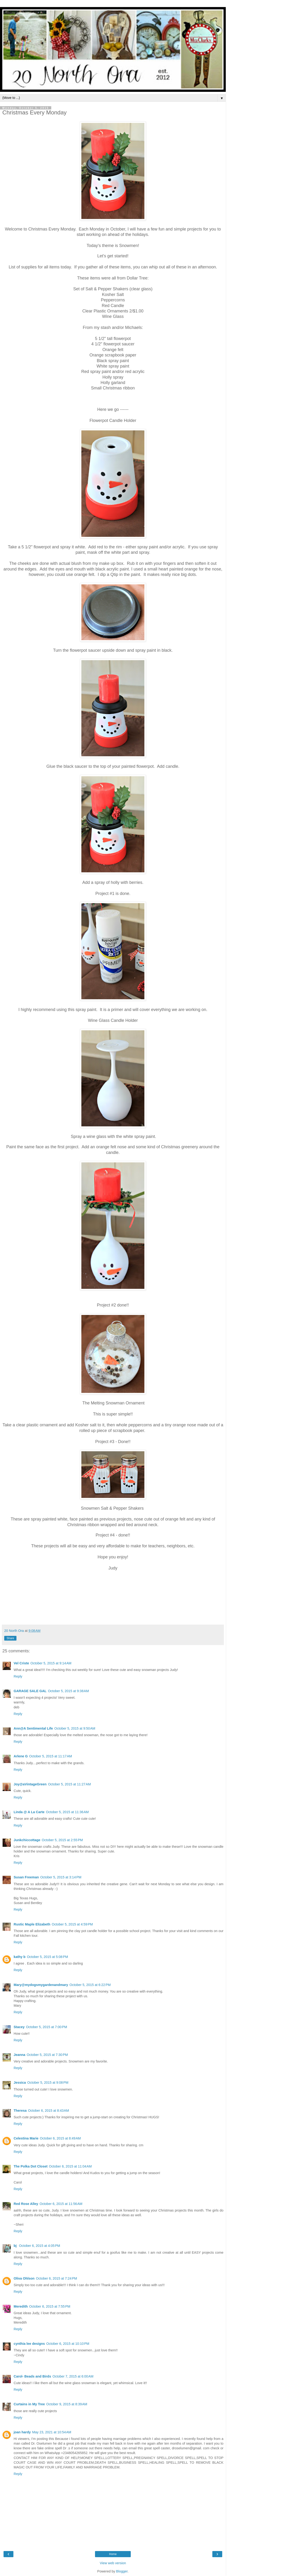 The image size is (301, 2576). What do you see at coordinates (26, 1877) in the screenshot?
I see `Susan Freeman` at bounding box center [26, 1877].